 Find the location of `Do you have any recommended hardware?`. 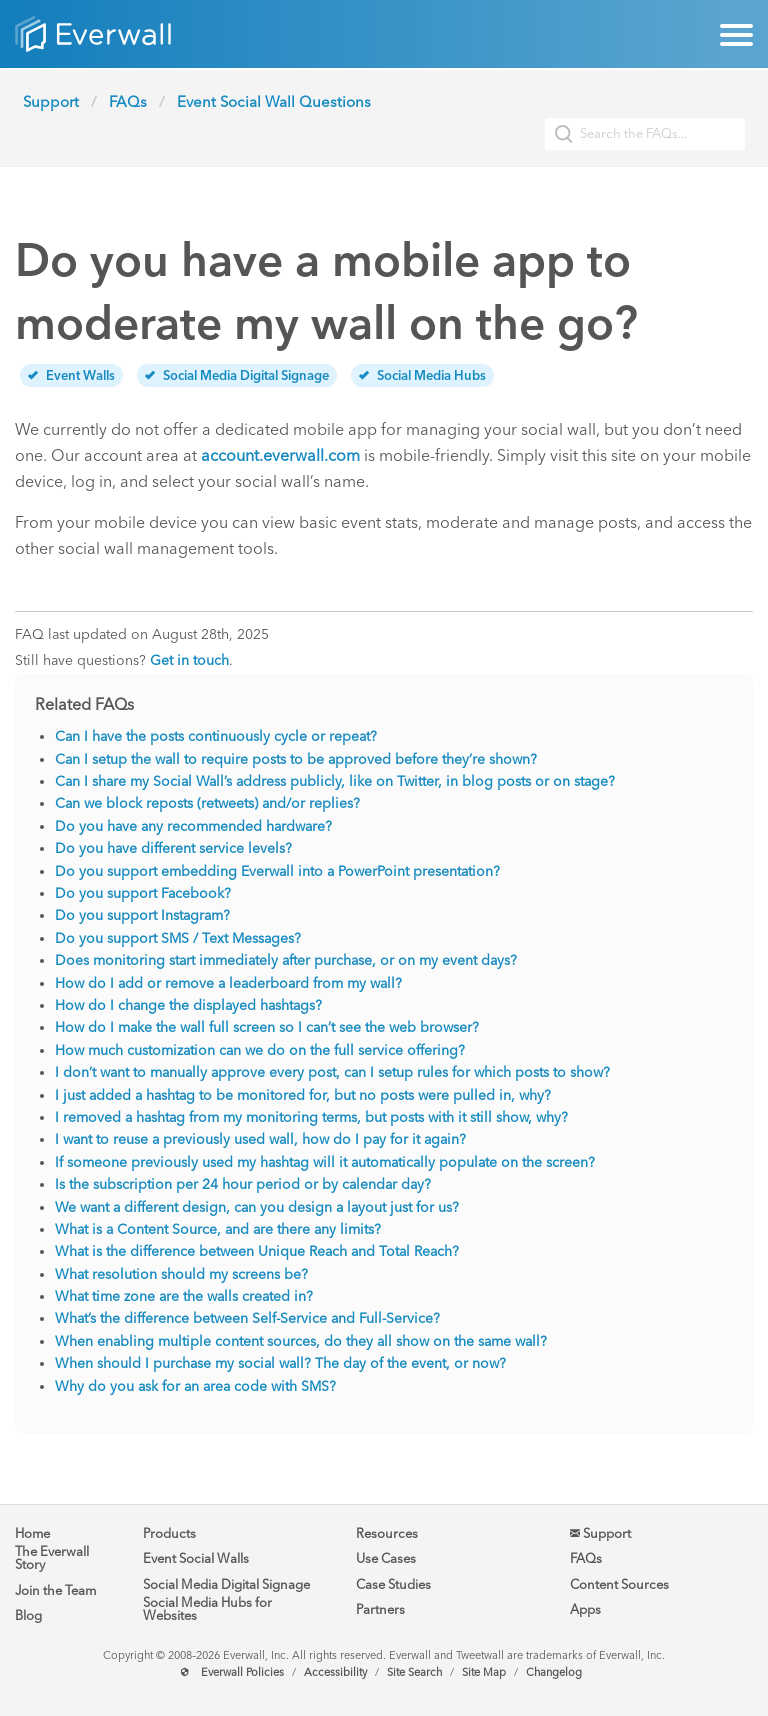

Do you have any recommended hardware? is located at coordinates (193, 826).